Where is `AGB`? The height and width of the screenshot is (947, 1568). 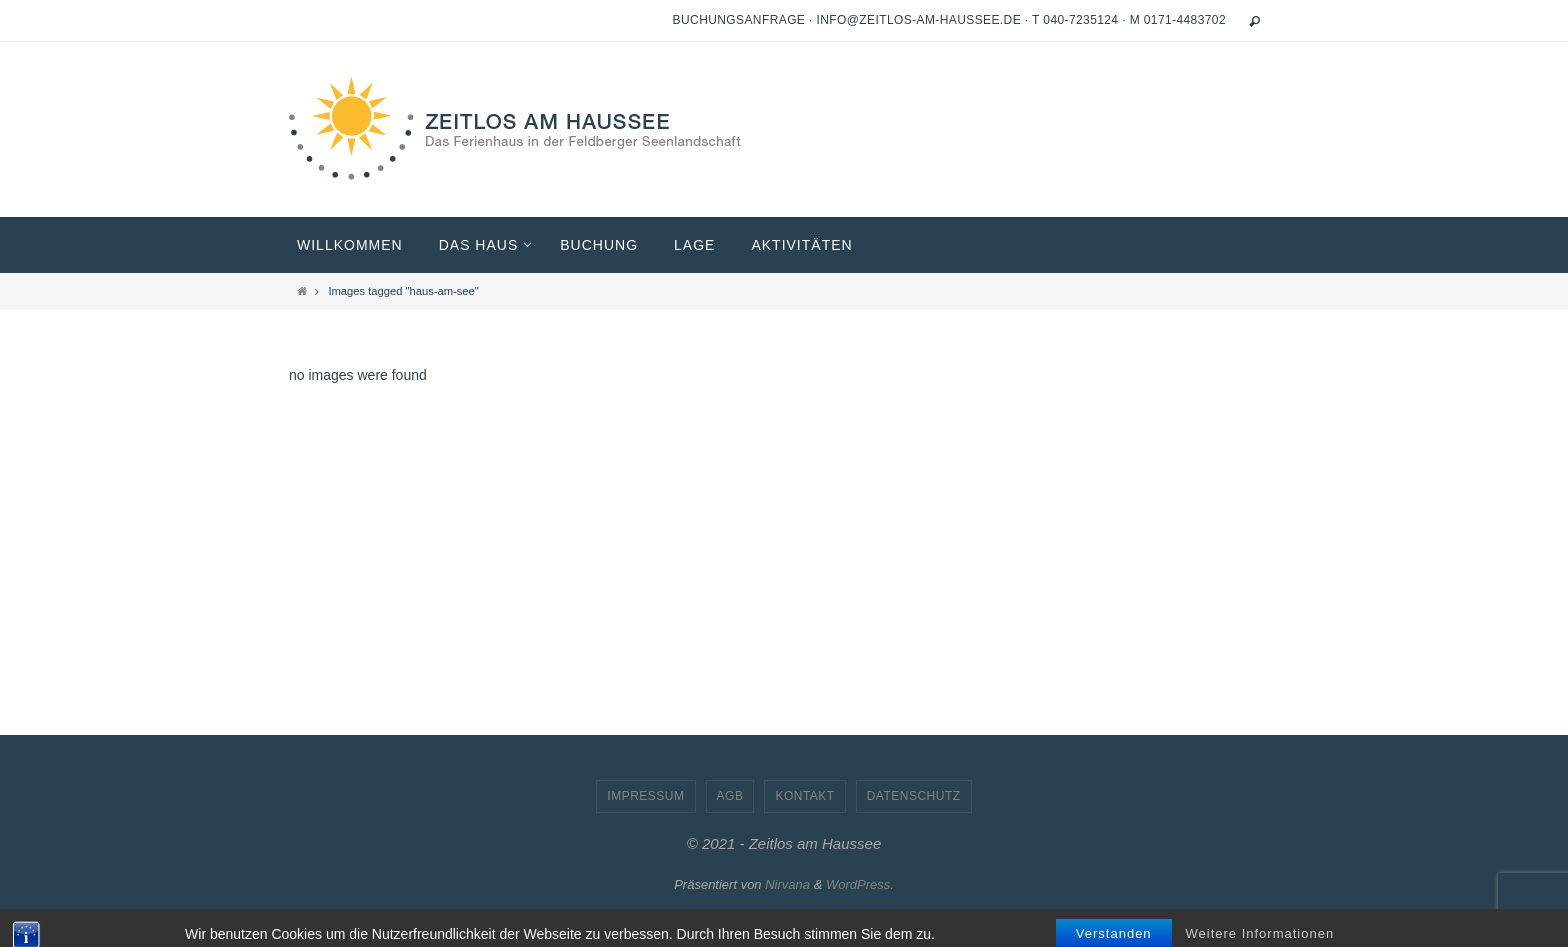 AGB is located at coordinates (730, 796).